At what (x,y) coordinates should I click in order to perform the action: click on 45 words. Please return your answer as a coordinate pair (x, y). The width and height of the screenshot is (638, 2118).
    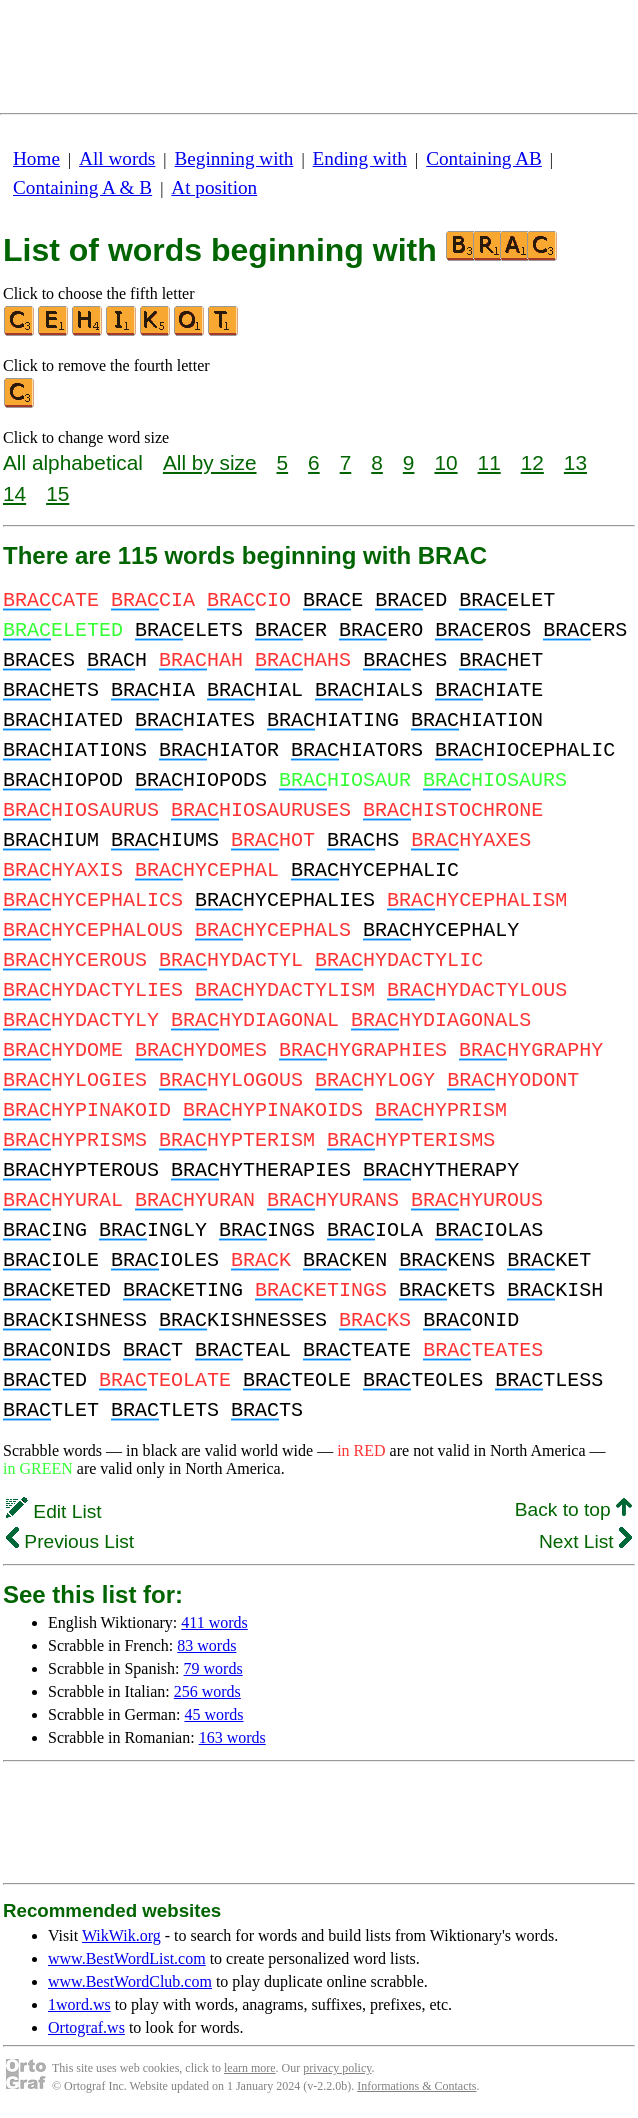
    Looking at the image, I should click on (213, 1714).